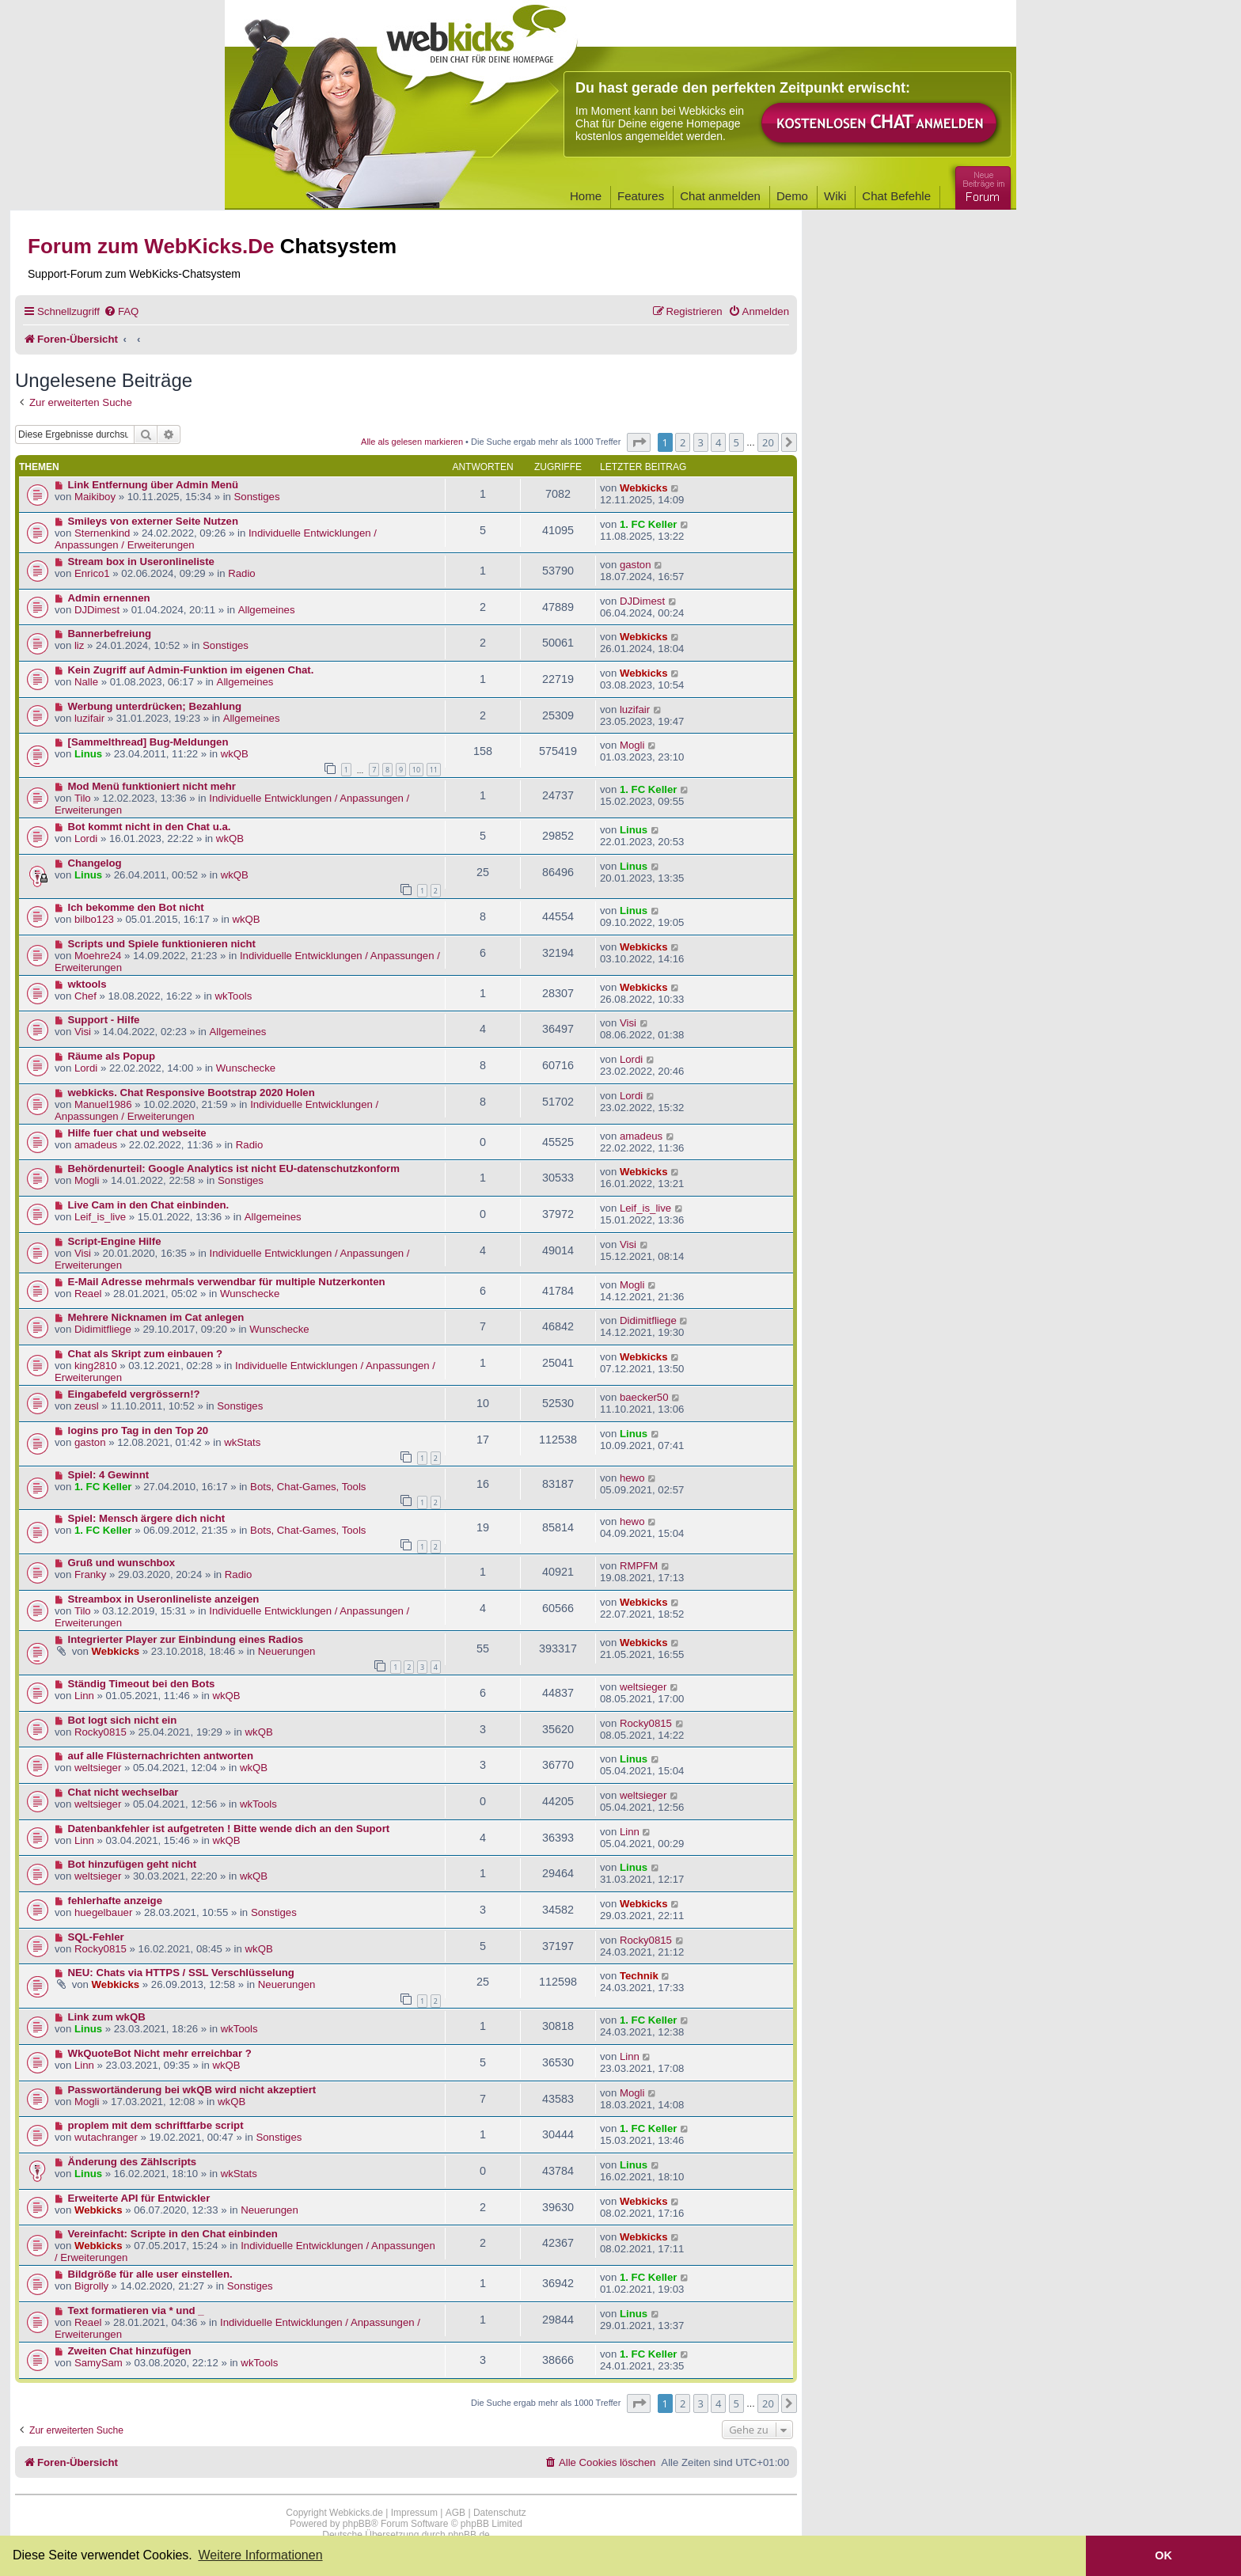 The width and height of the screenshot is (1241, 2576). I want to click on hewo, so click(632, 1478).